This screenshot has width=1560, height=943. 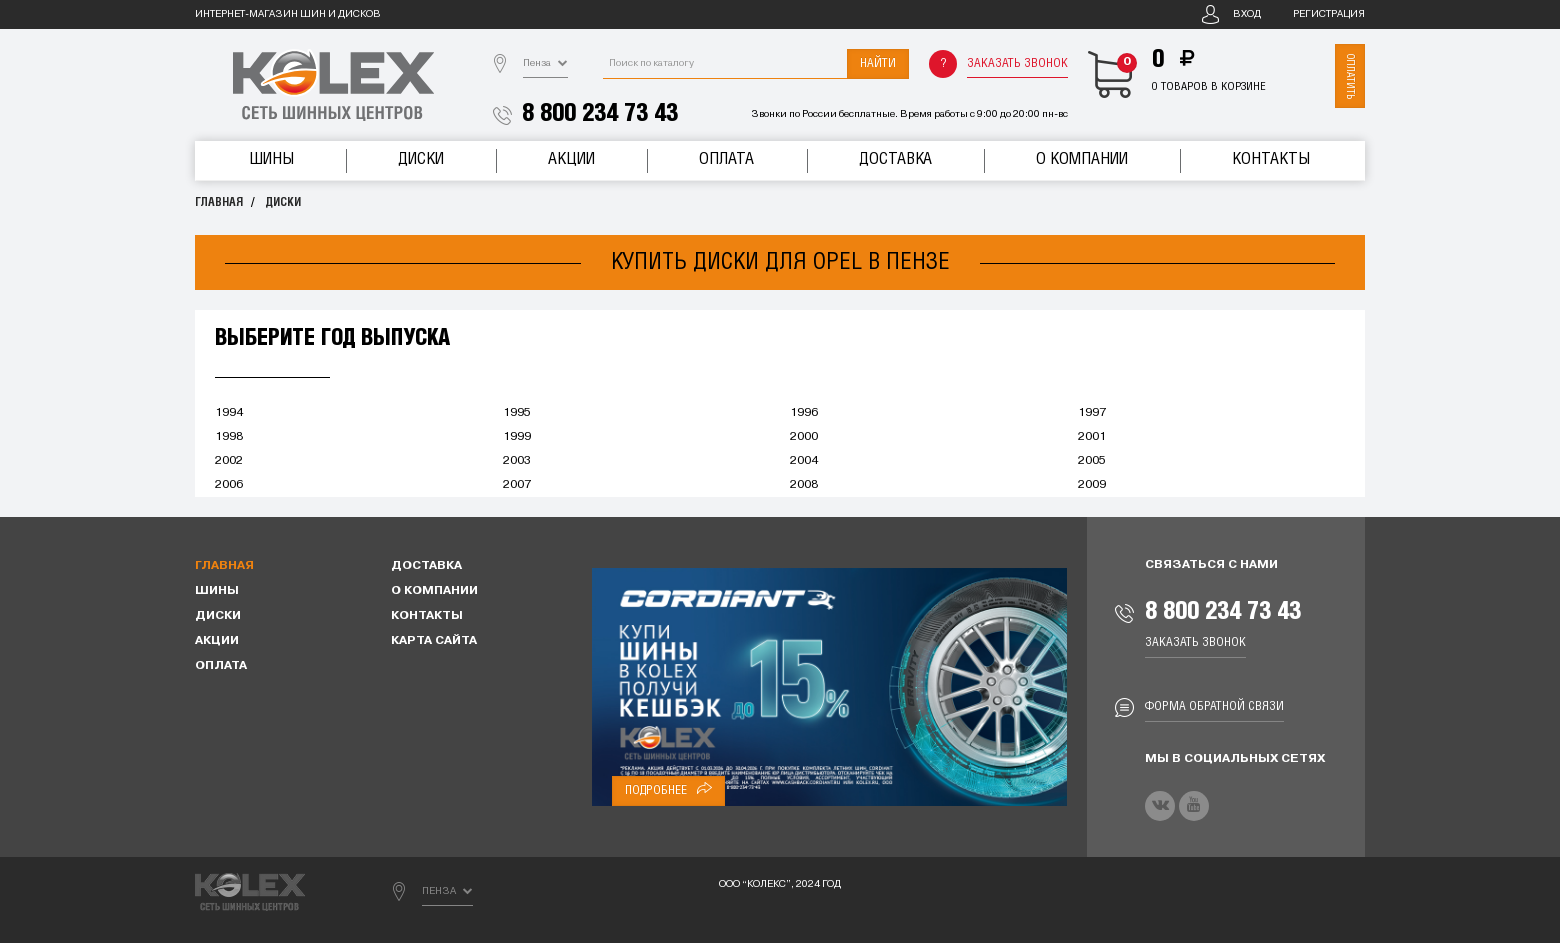 I want to click on Карта сайта, so click(x=434, y=641).